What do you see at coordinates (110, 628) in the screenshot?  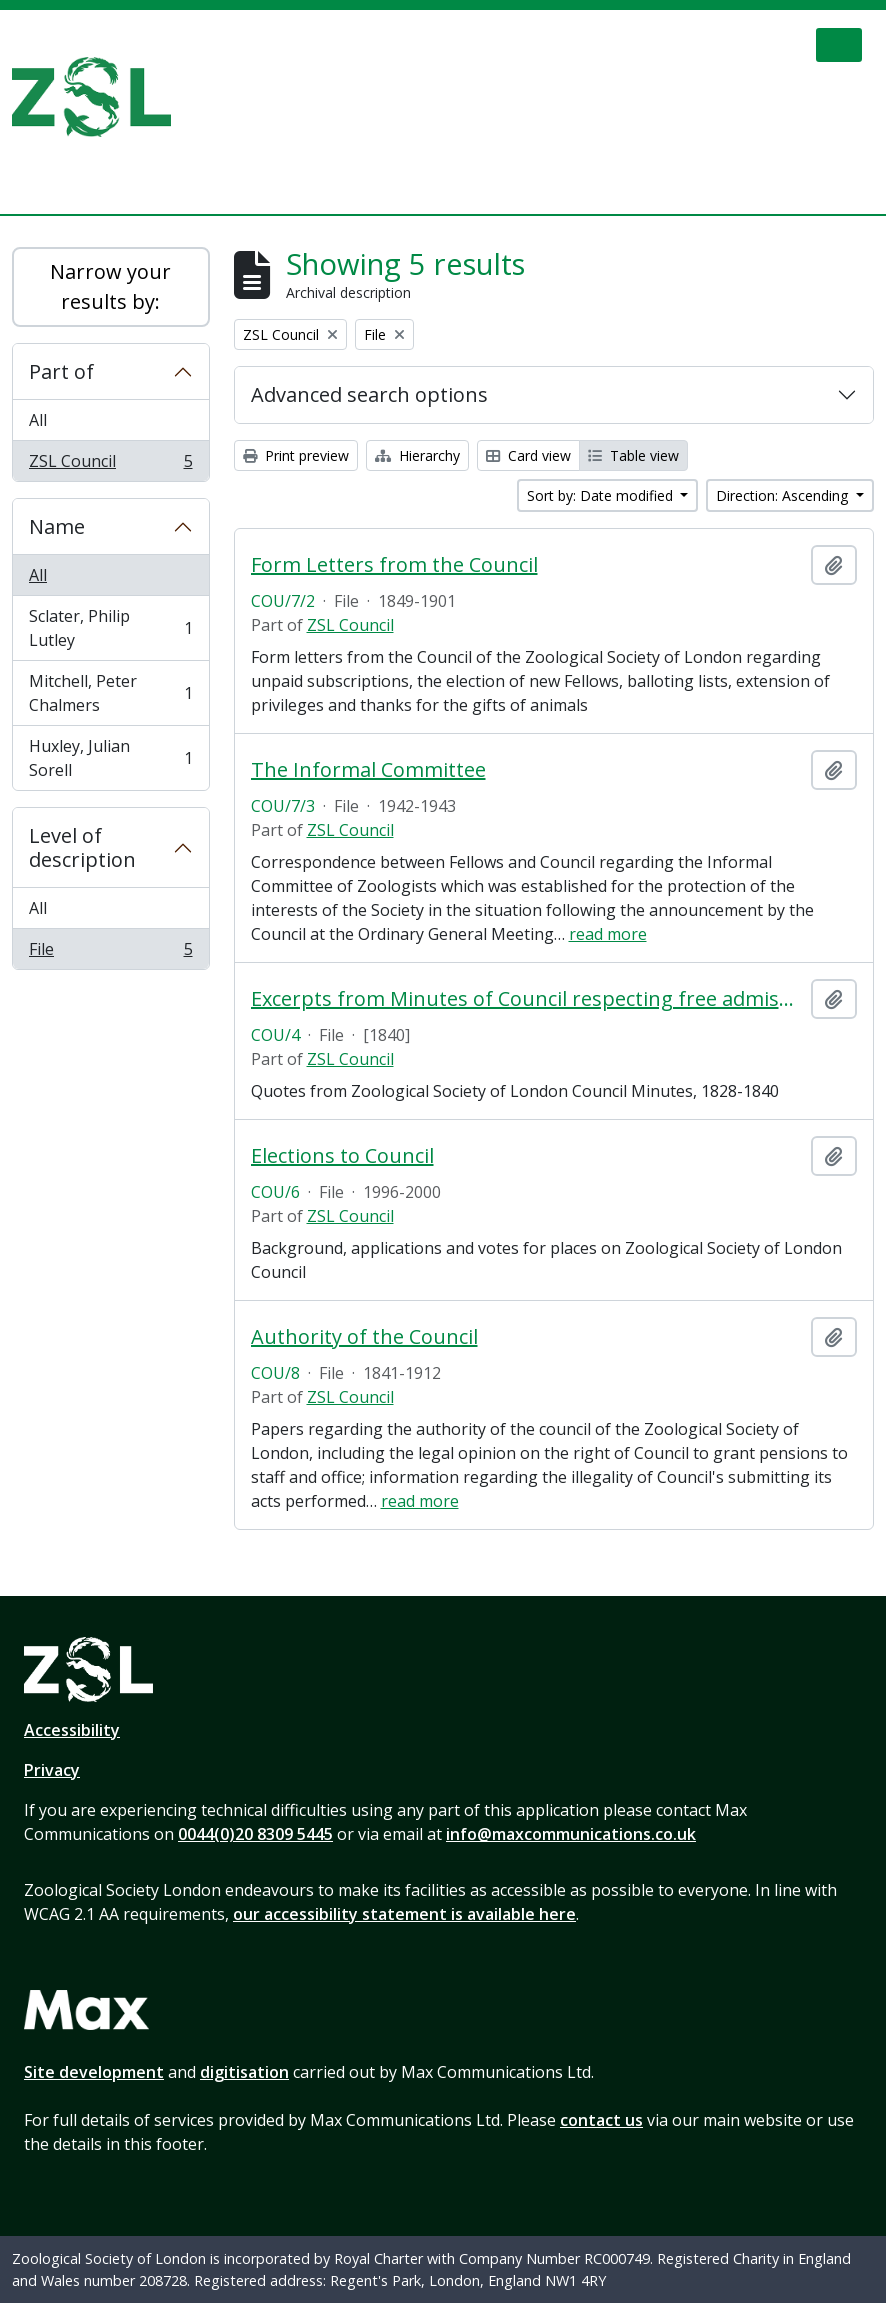 I see `Sclater, Philip Lutley` at bounding box center [110, 628].